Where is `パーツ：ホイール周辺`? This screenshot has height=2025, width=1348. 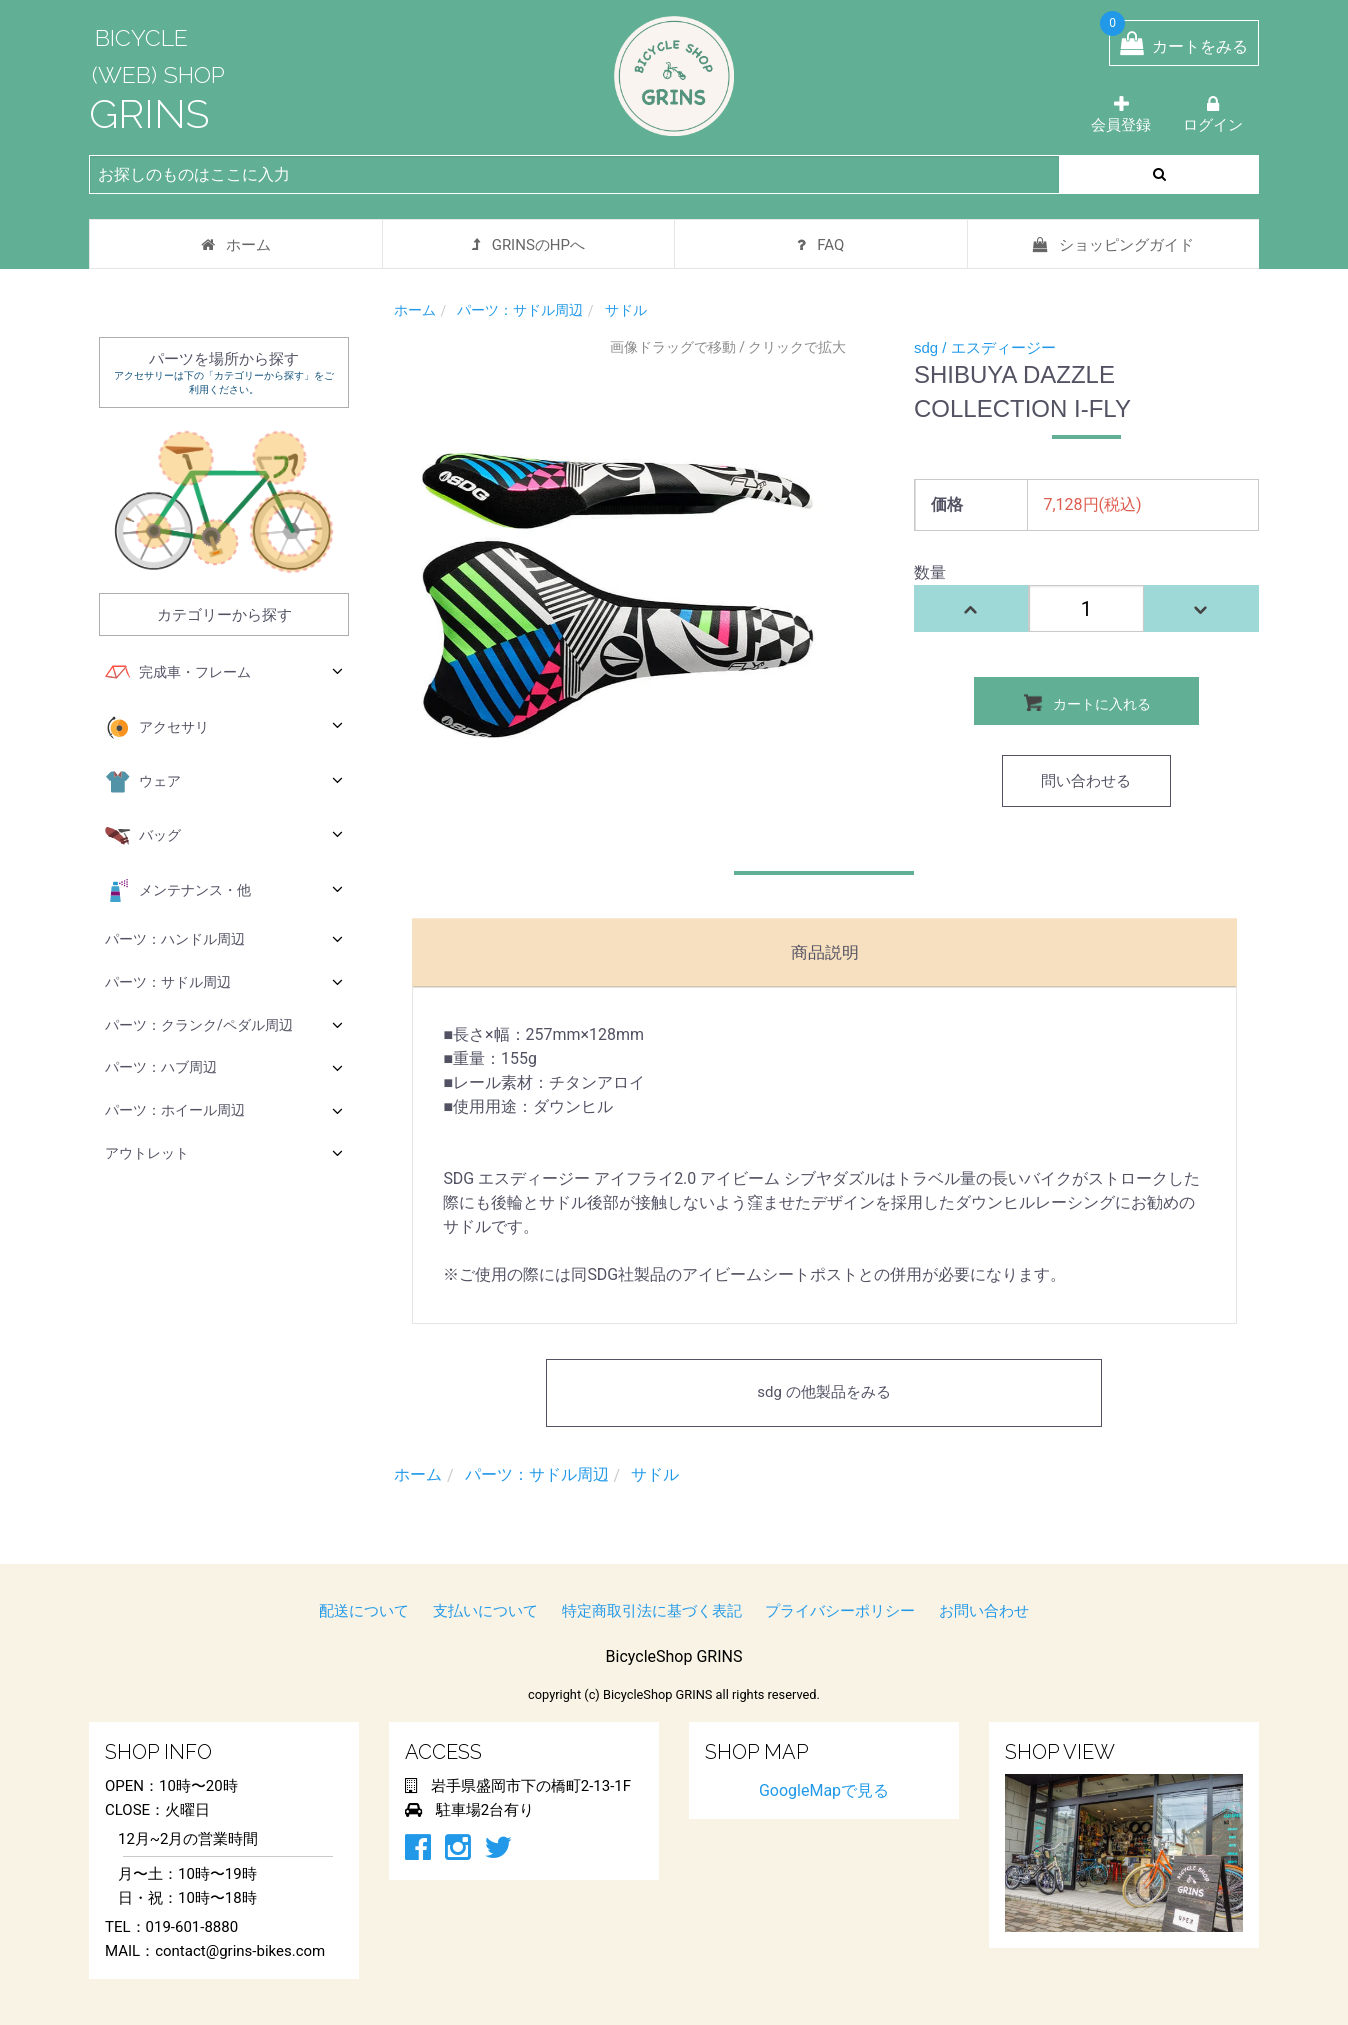 パーツ：ホイール周辺 is located at coordinates (224, 1110).